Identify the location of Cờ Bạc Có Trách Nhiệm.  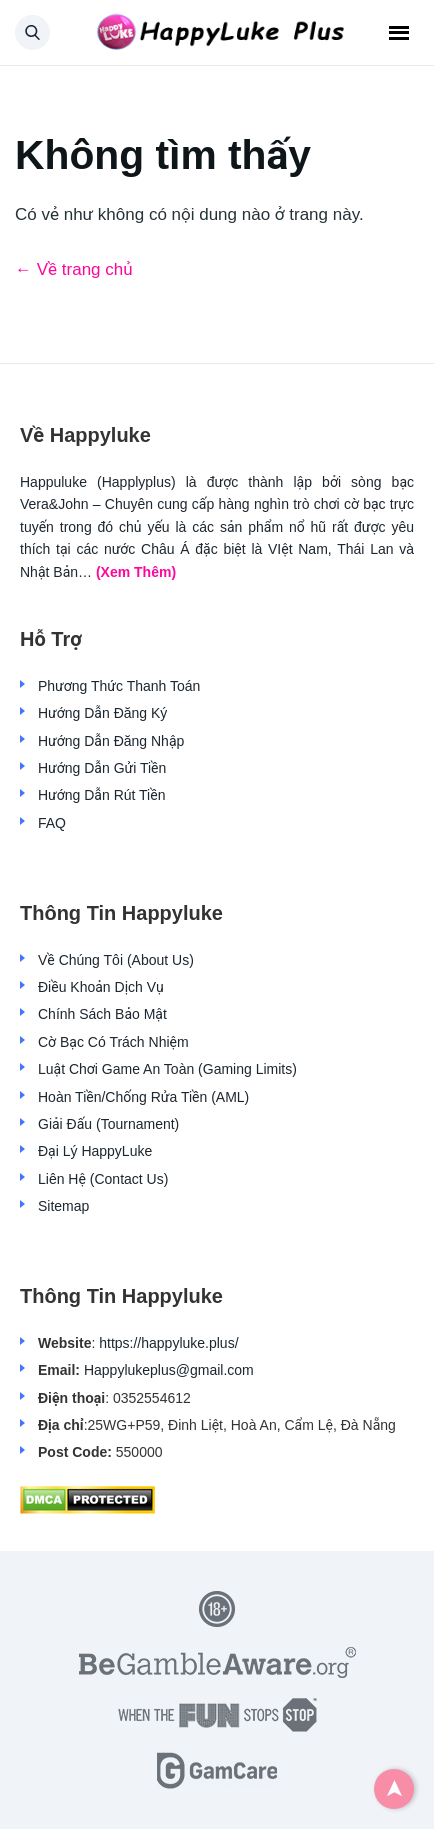
(113, 1042).